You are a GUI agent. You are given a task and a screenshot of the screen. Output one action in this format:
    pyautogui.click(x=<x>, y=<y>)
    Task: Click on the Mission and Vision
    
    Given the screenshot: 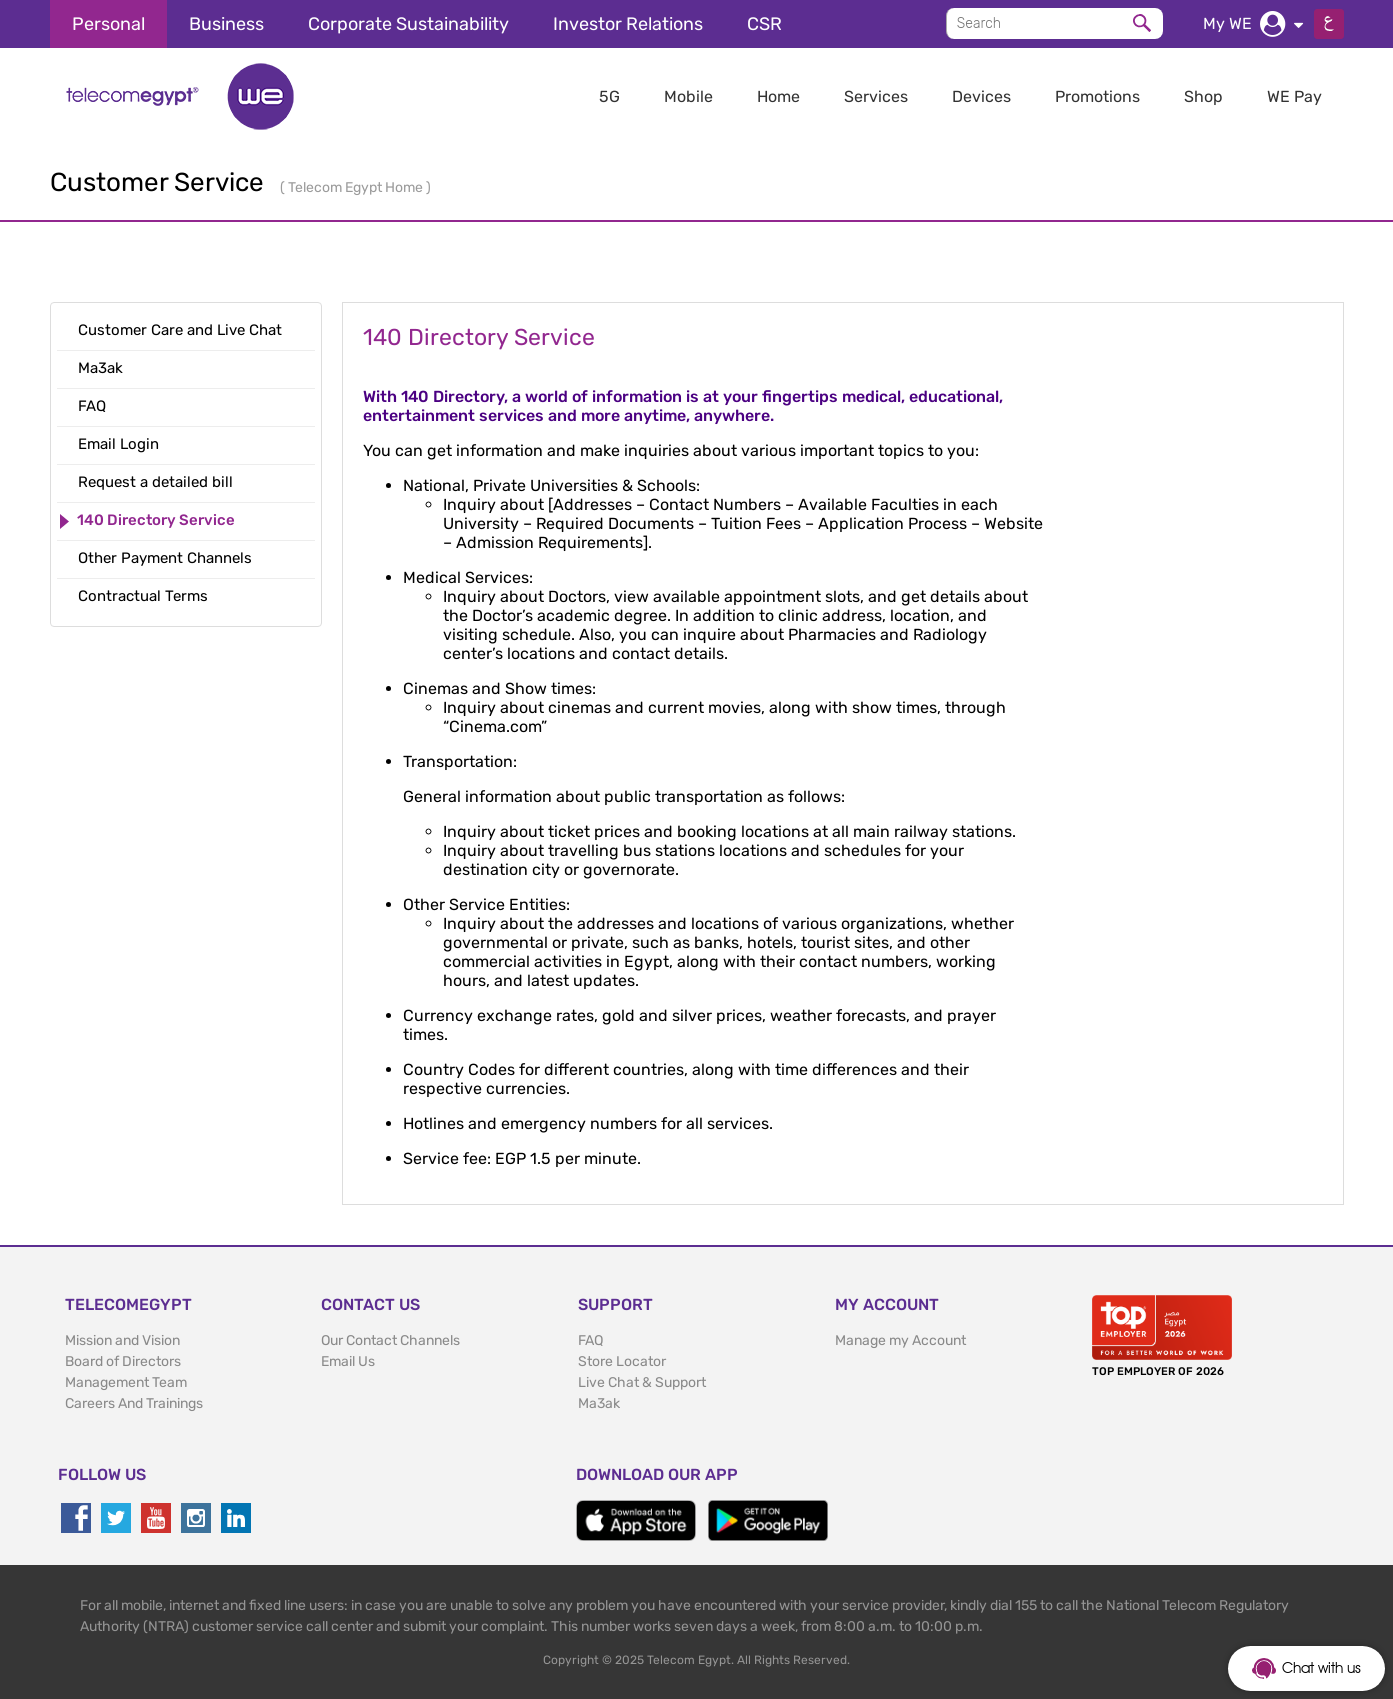 What is the action you would take?
    pyautogui.click(x=122, y=1340)
    